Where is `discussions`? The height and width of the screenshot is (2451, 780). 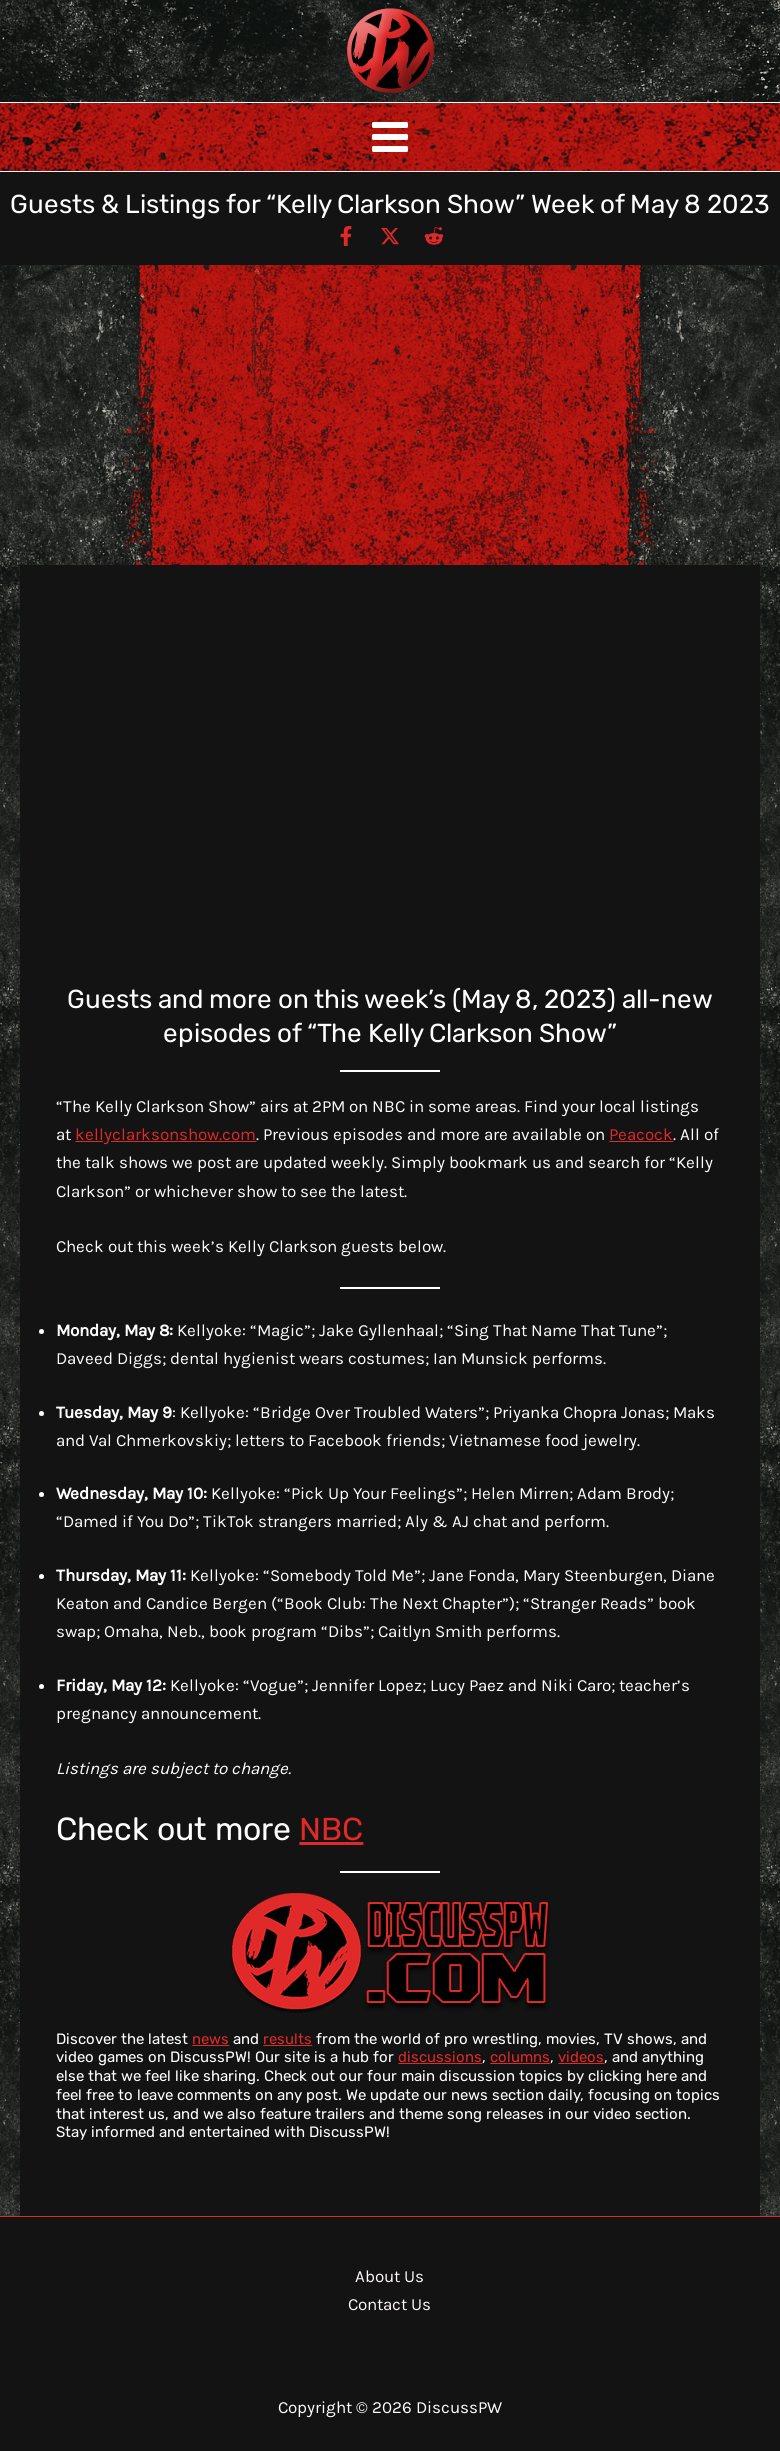 discussions is located at coordinates (440, 2057).